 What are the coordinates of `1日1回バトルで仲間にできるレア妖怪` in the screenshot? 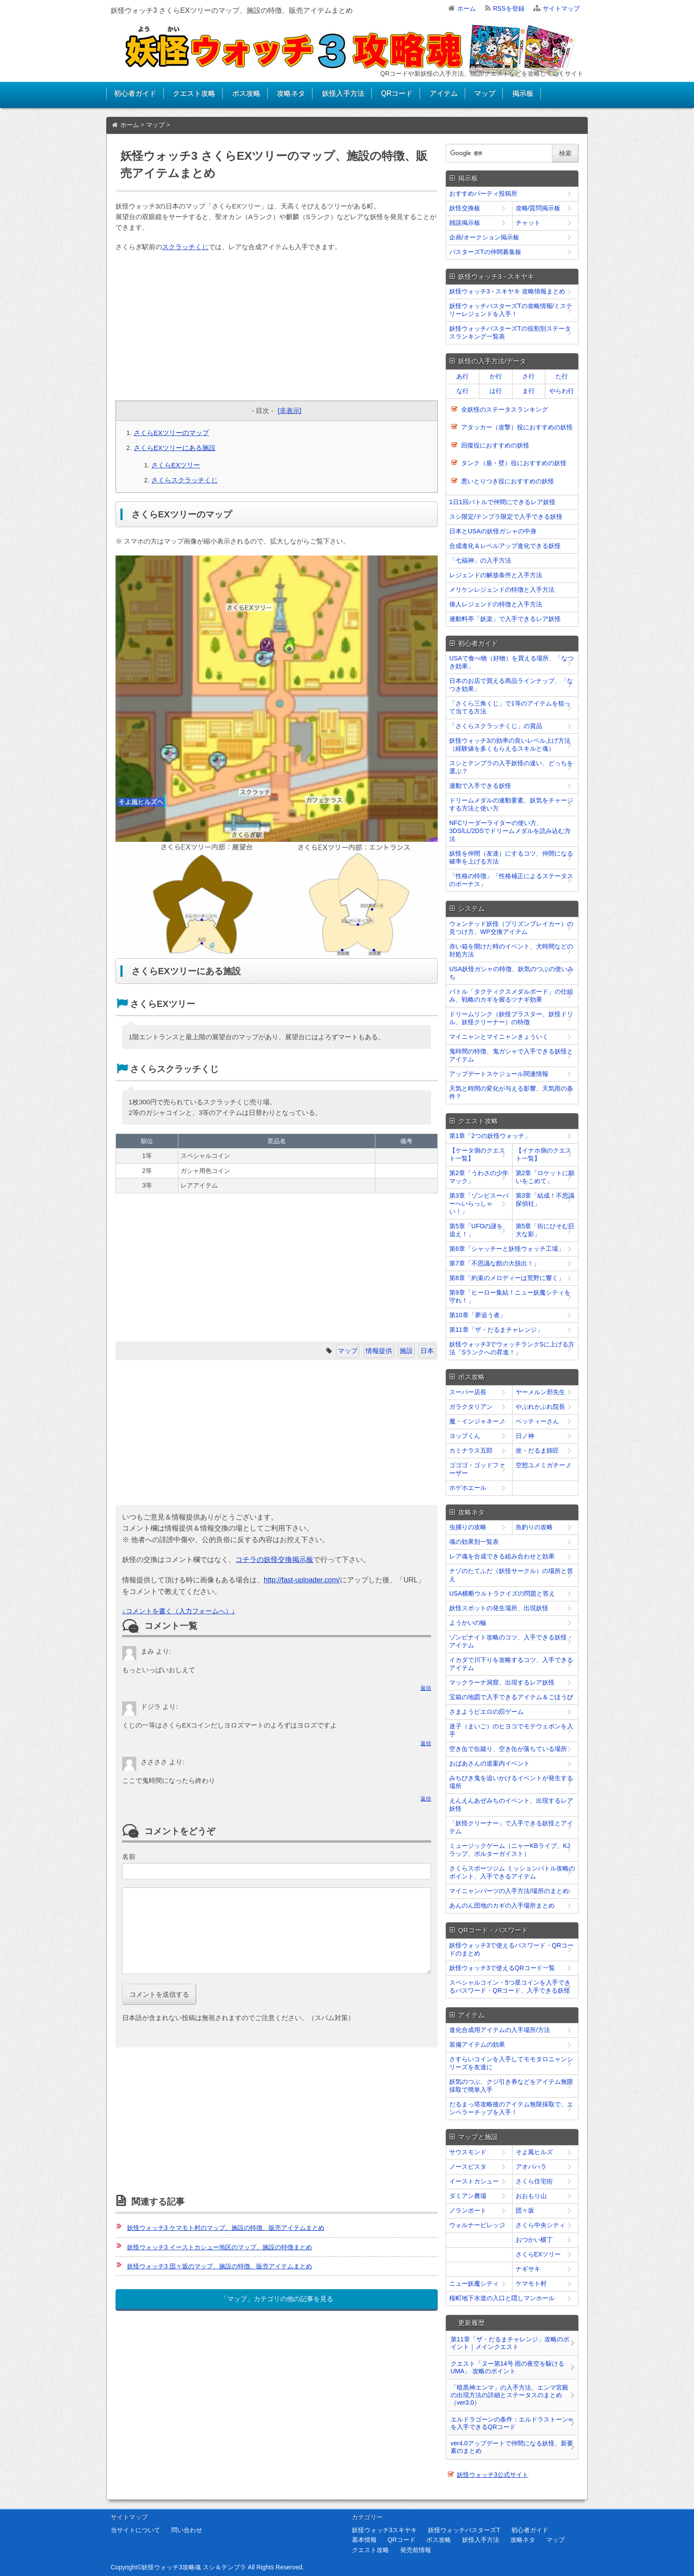 It's located at (502, 501).